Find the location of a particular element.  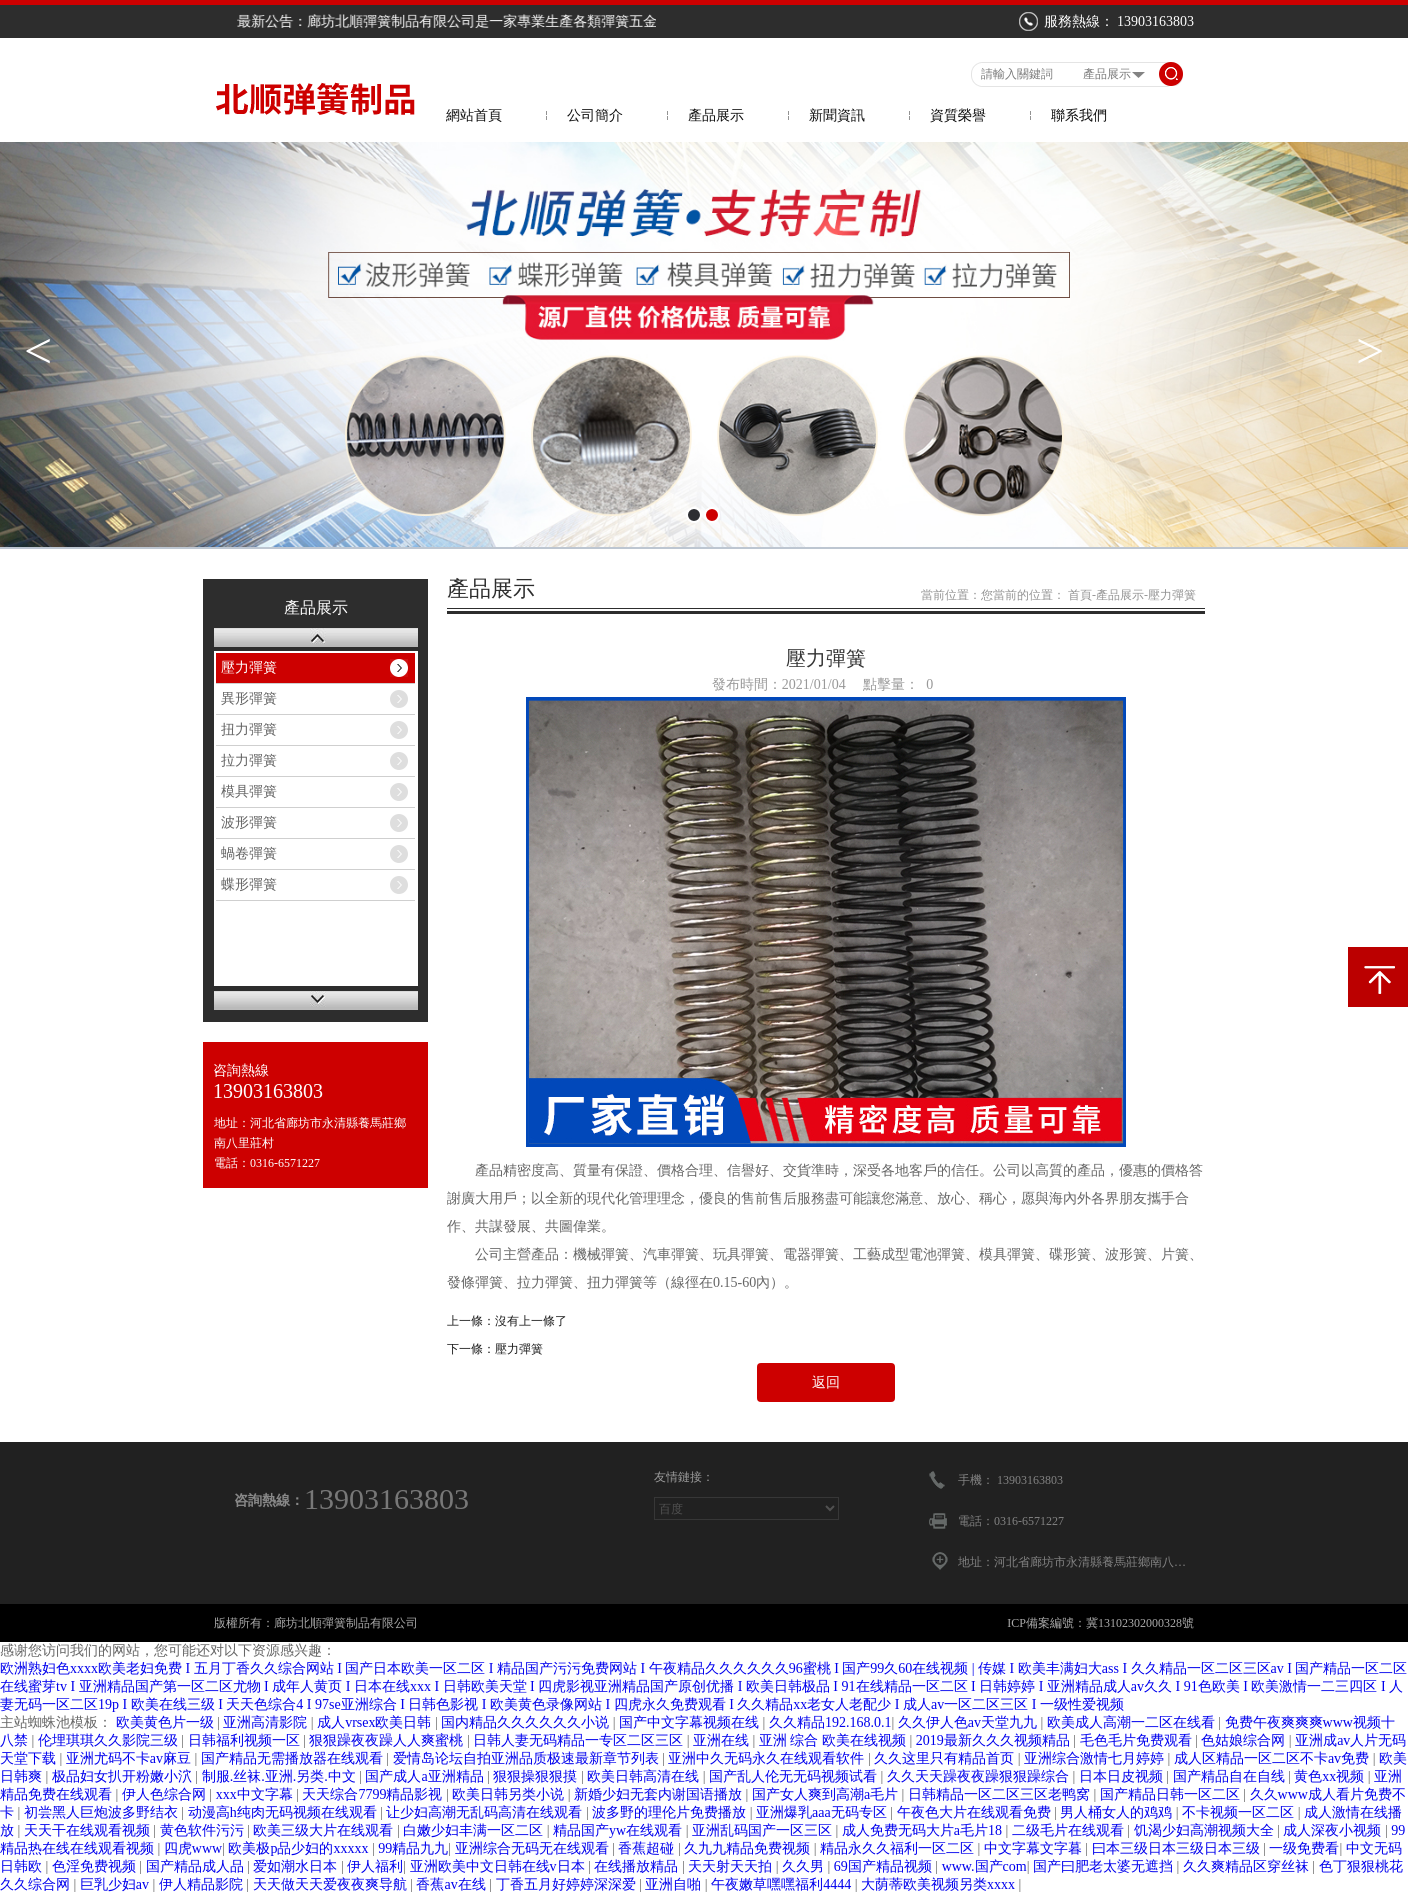

久久爽精品区穿丝袜 is located at coordinates (1248, 1866).